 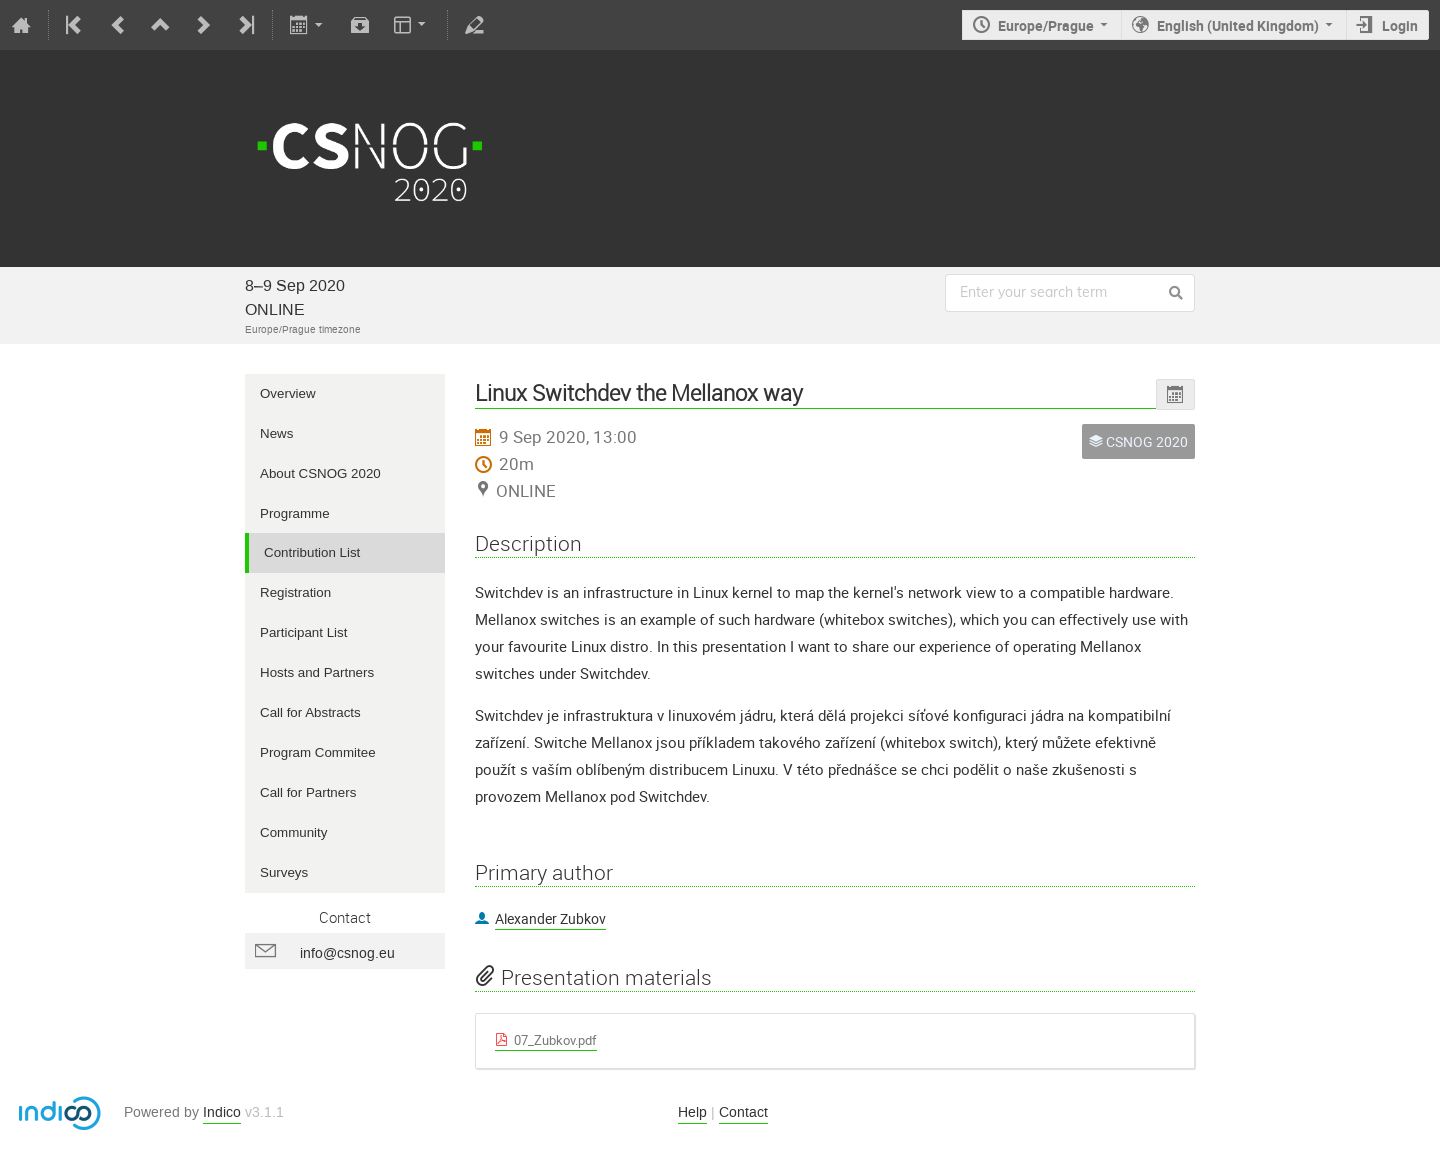 I want to click on Help, so click(x=692, y=1112).